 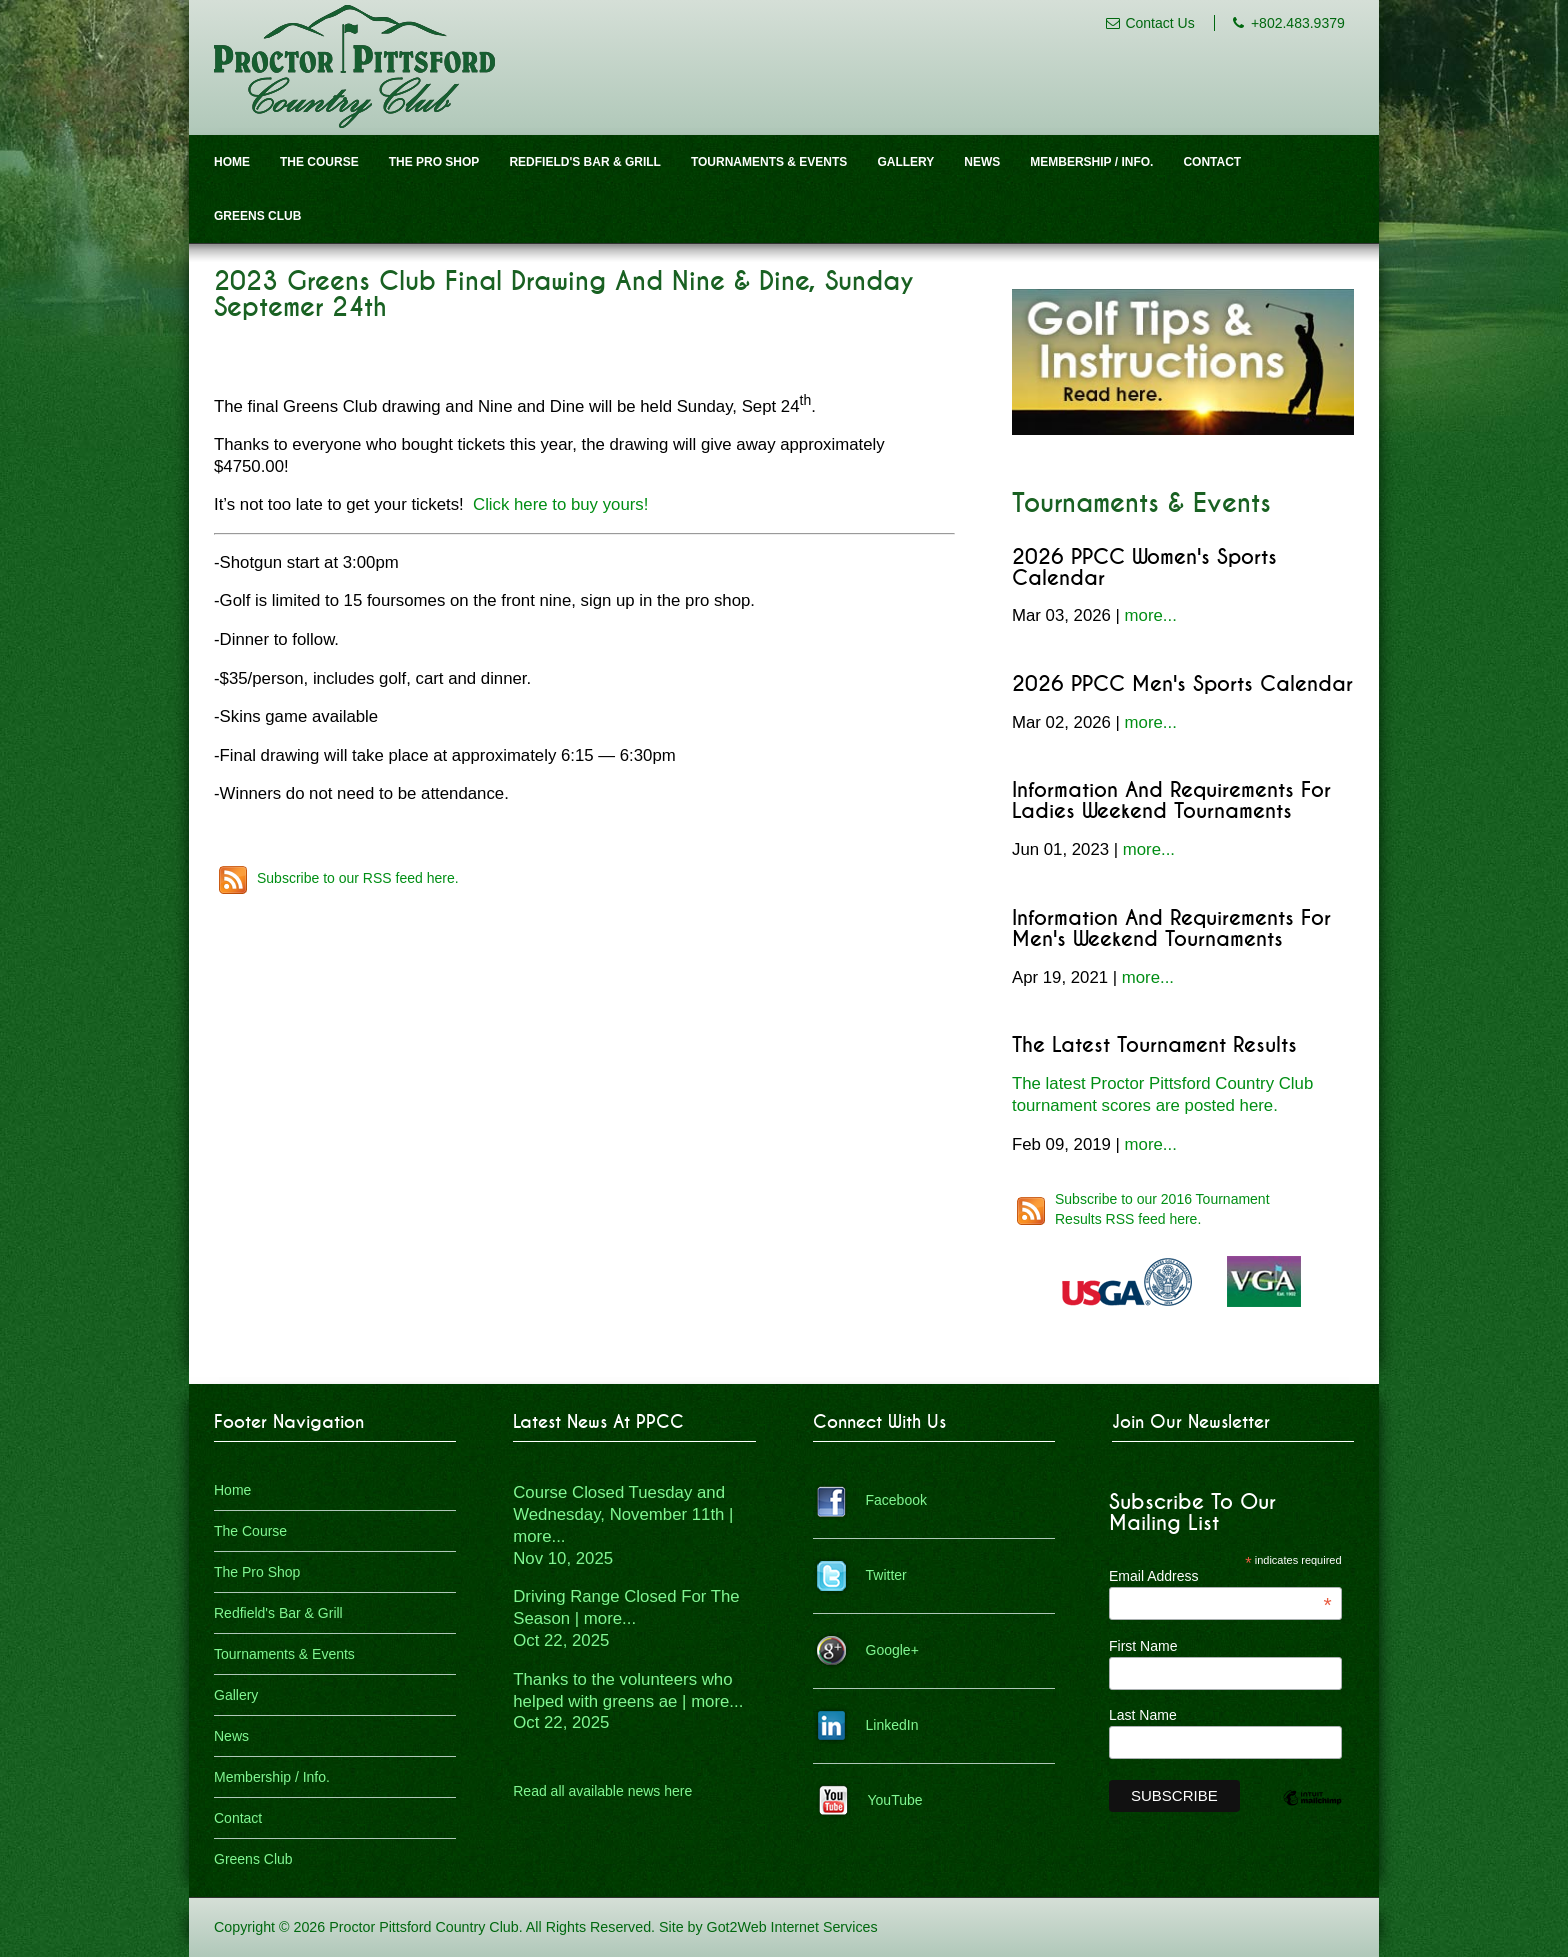 I want to click on Information and Requirements for Ladies Weekend Tournaments, so click(x=1171, y=801).